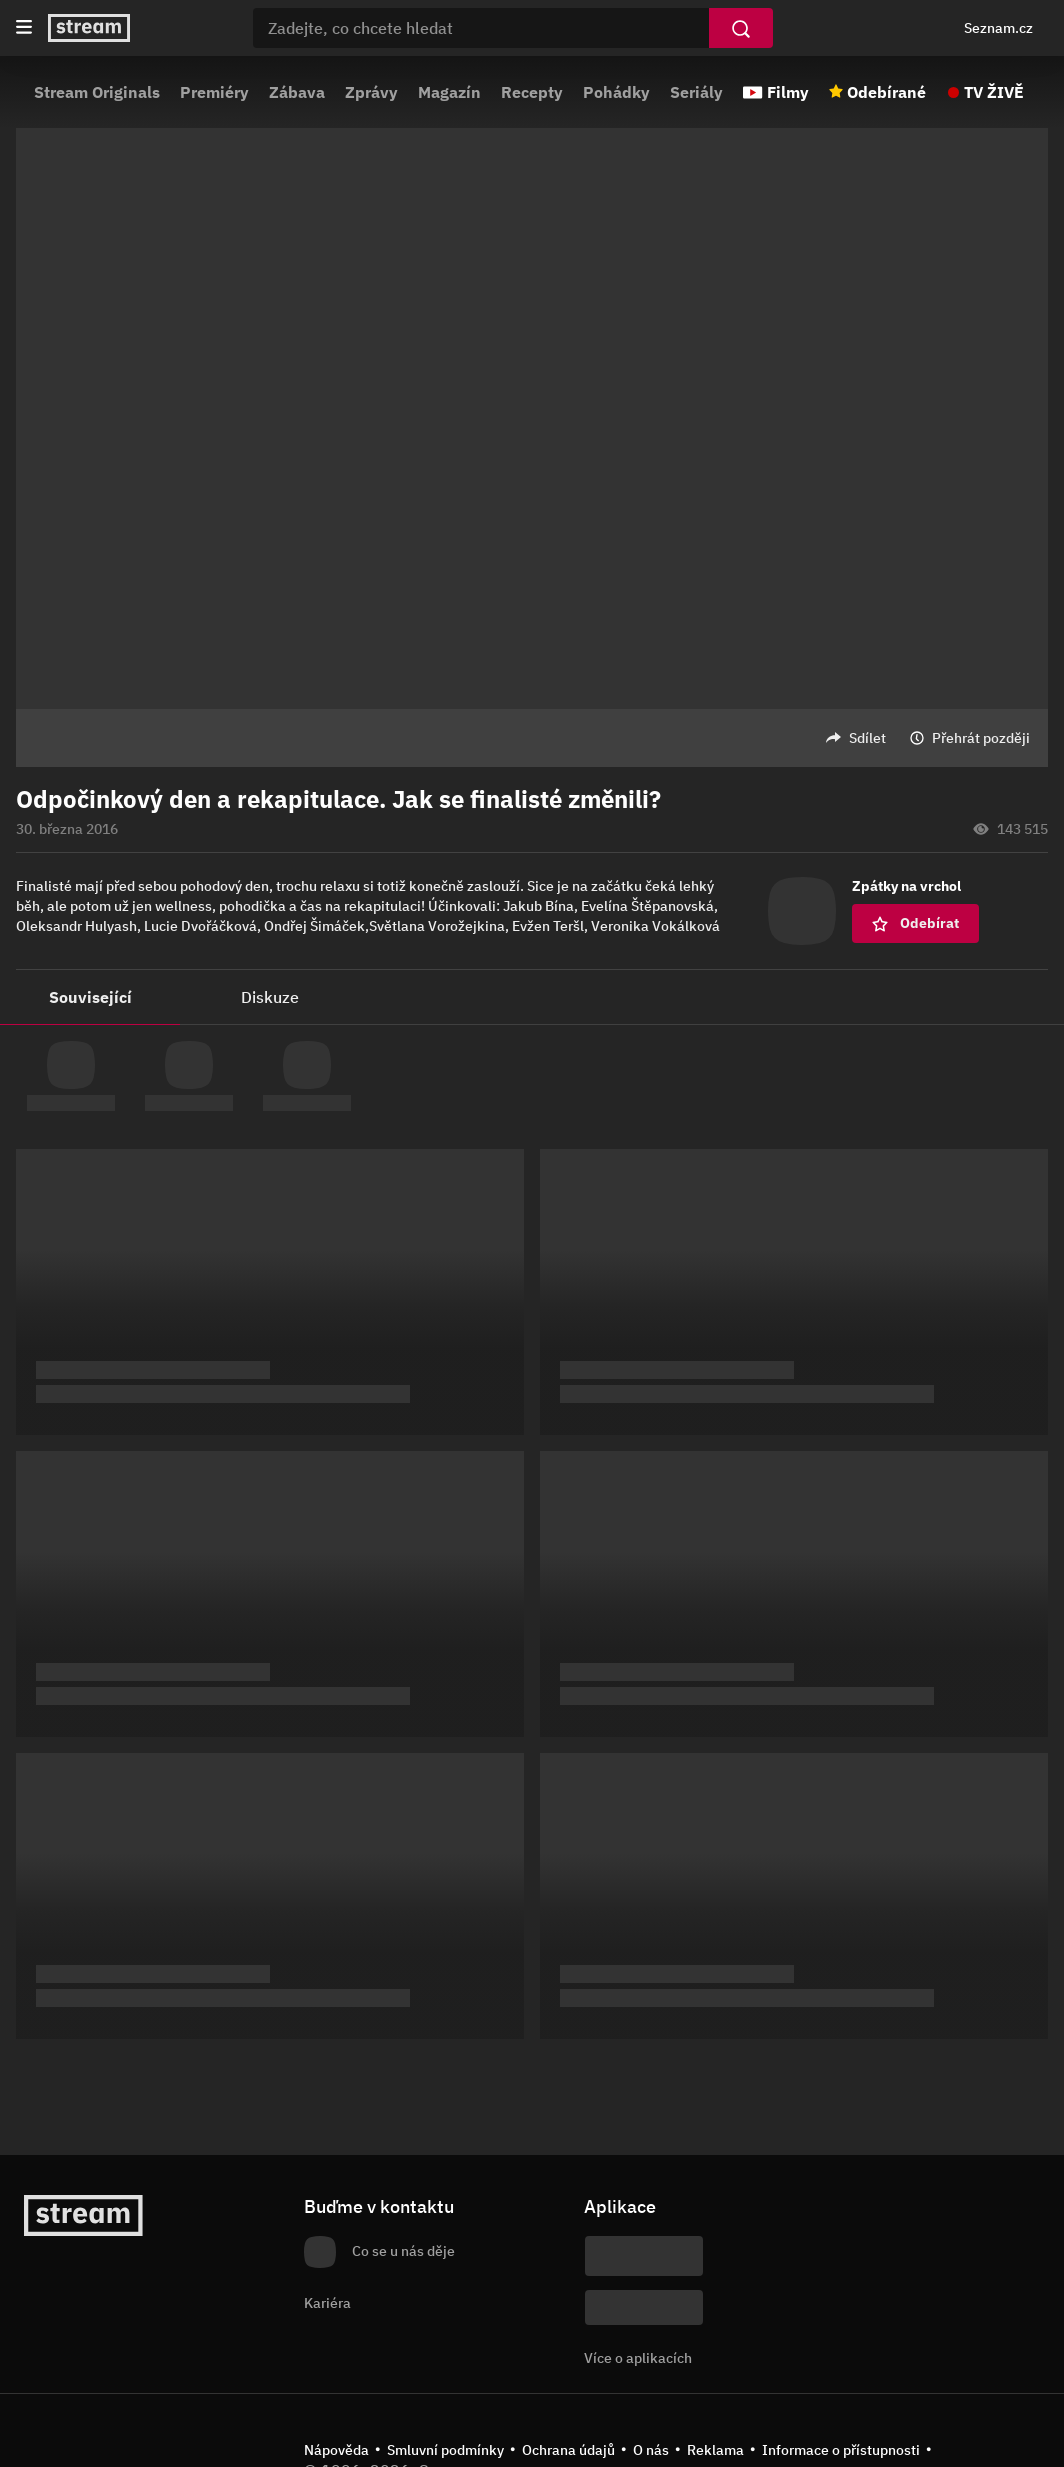  I want to click on O nás, so click(651, 2450).